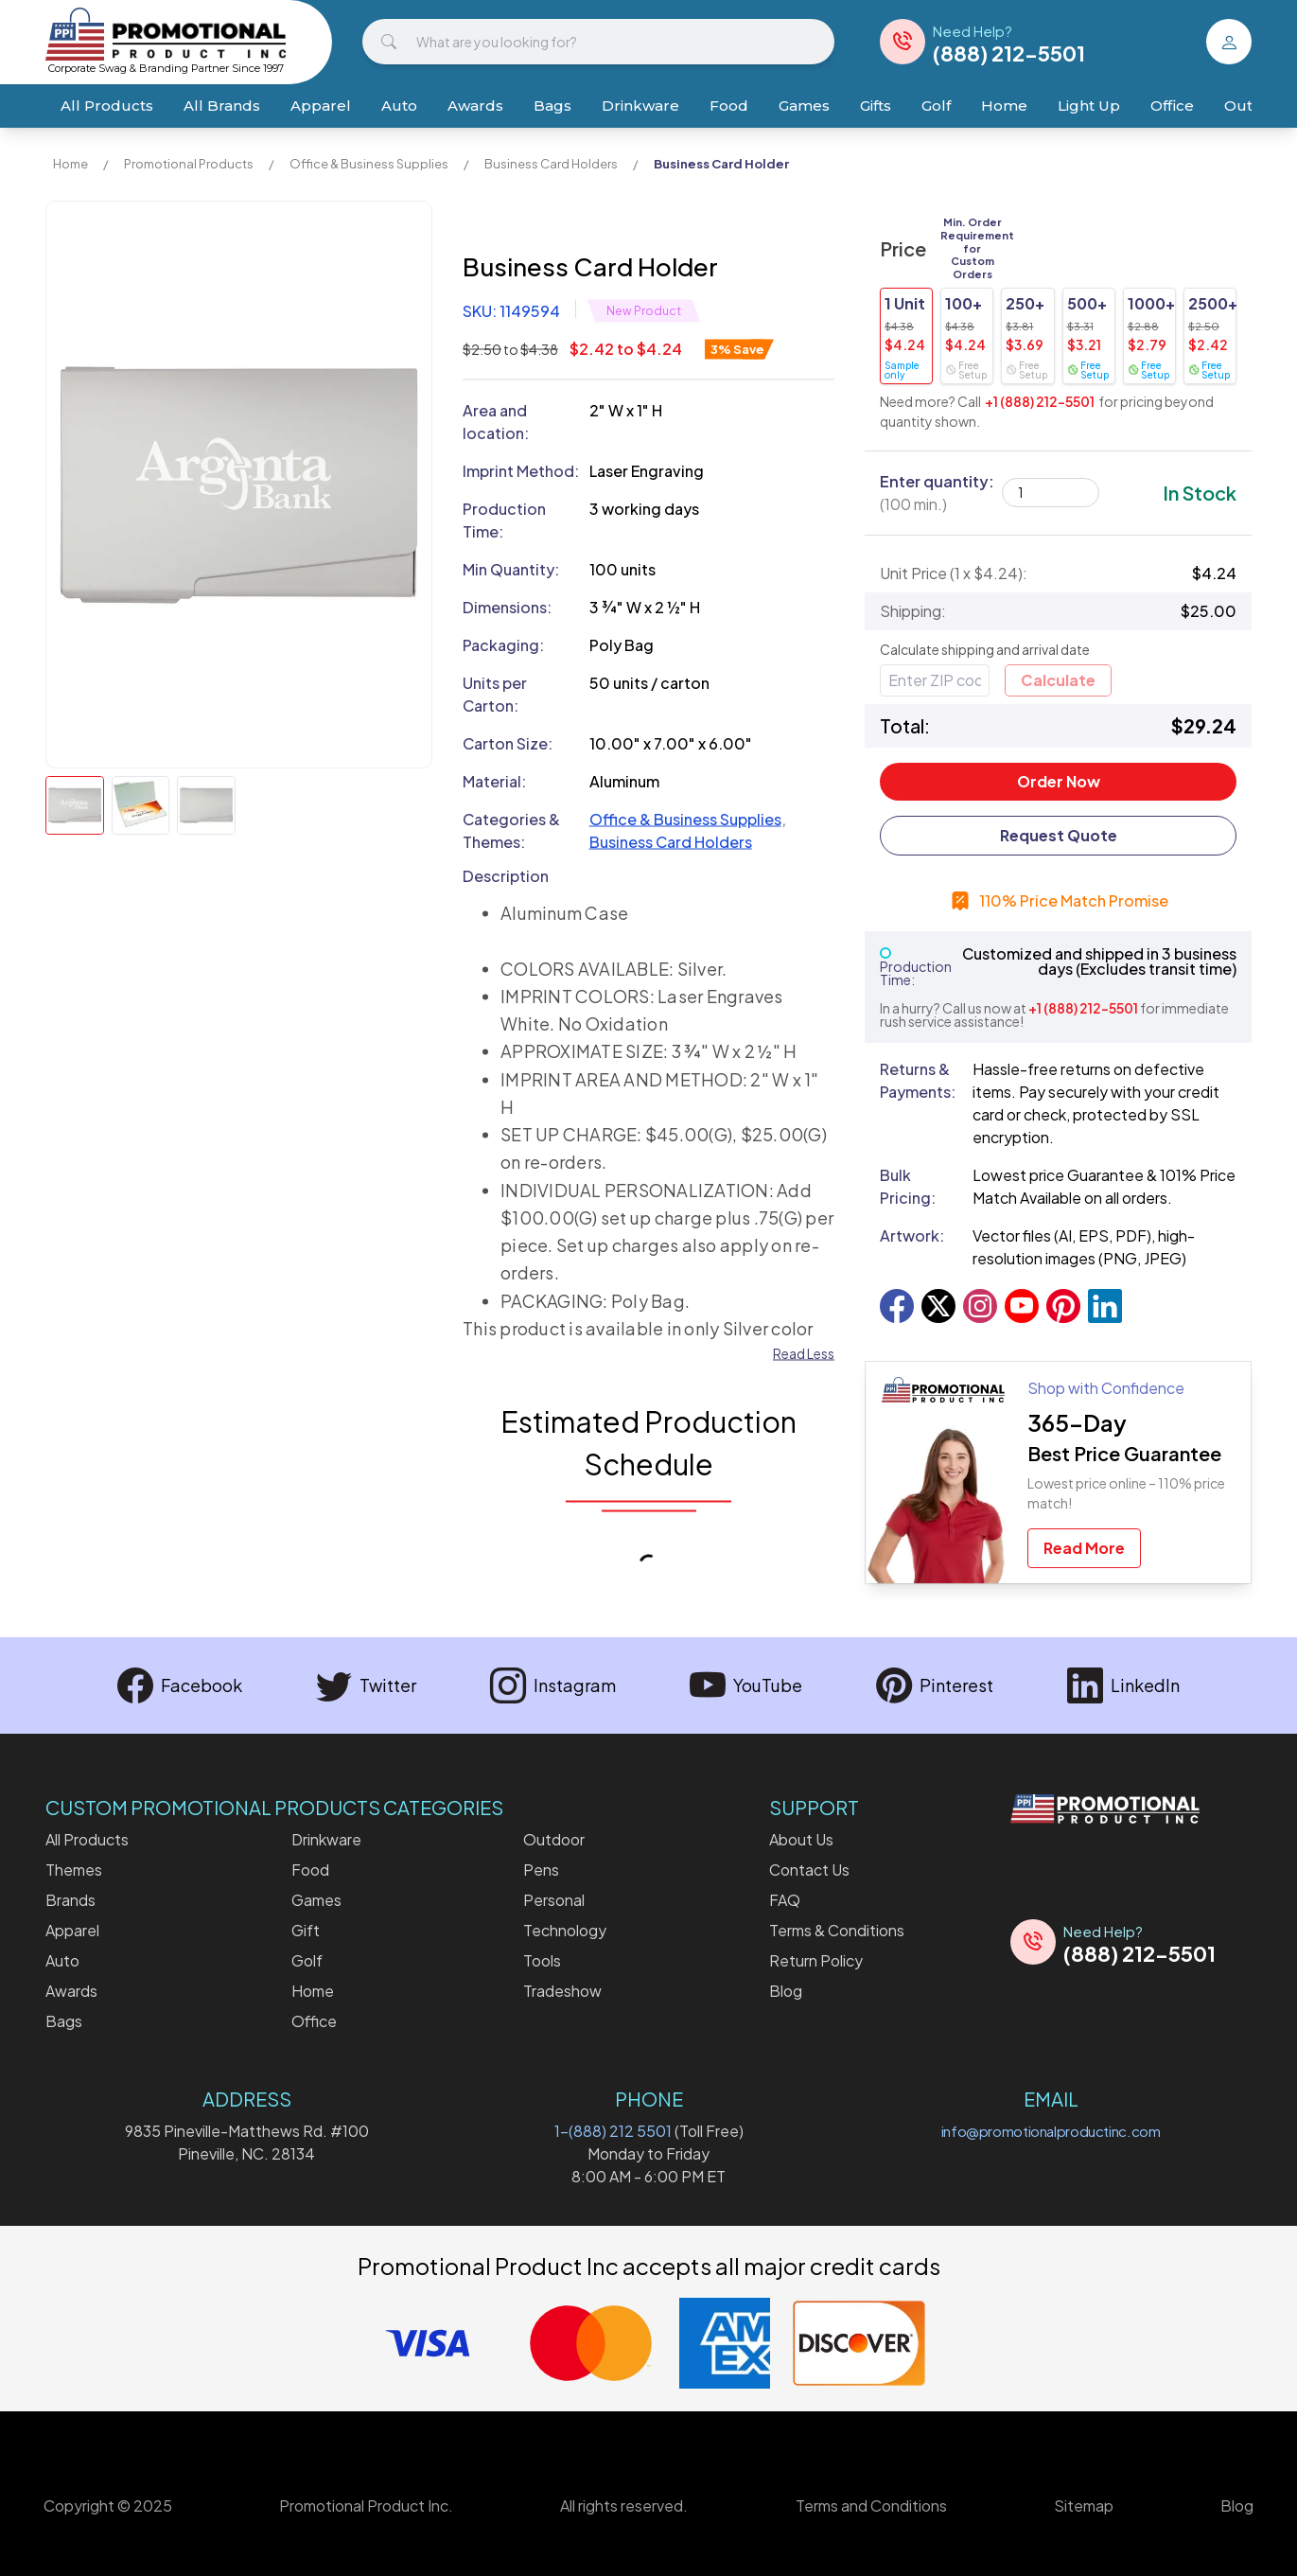 The height and width of the screenshot is (2576, 1297). What do you see at coordinates (542, 1960) in the screenshot?
I see `Tools` at bounding box center [542, 1960].